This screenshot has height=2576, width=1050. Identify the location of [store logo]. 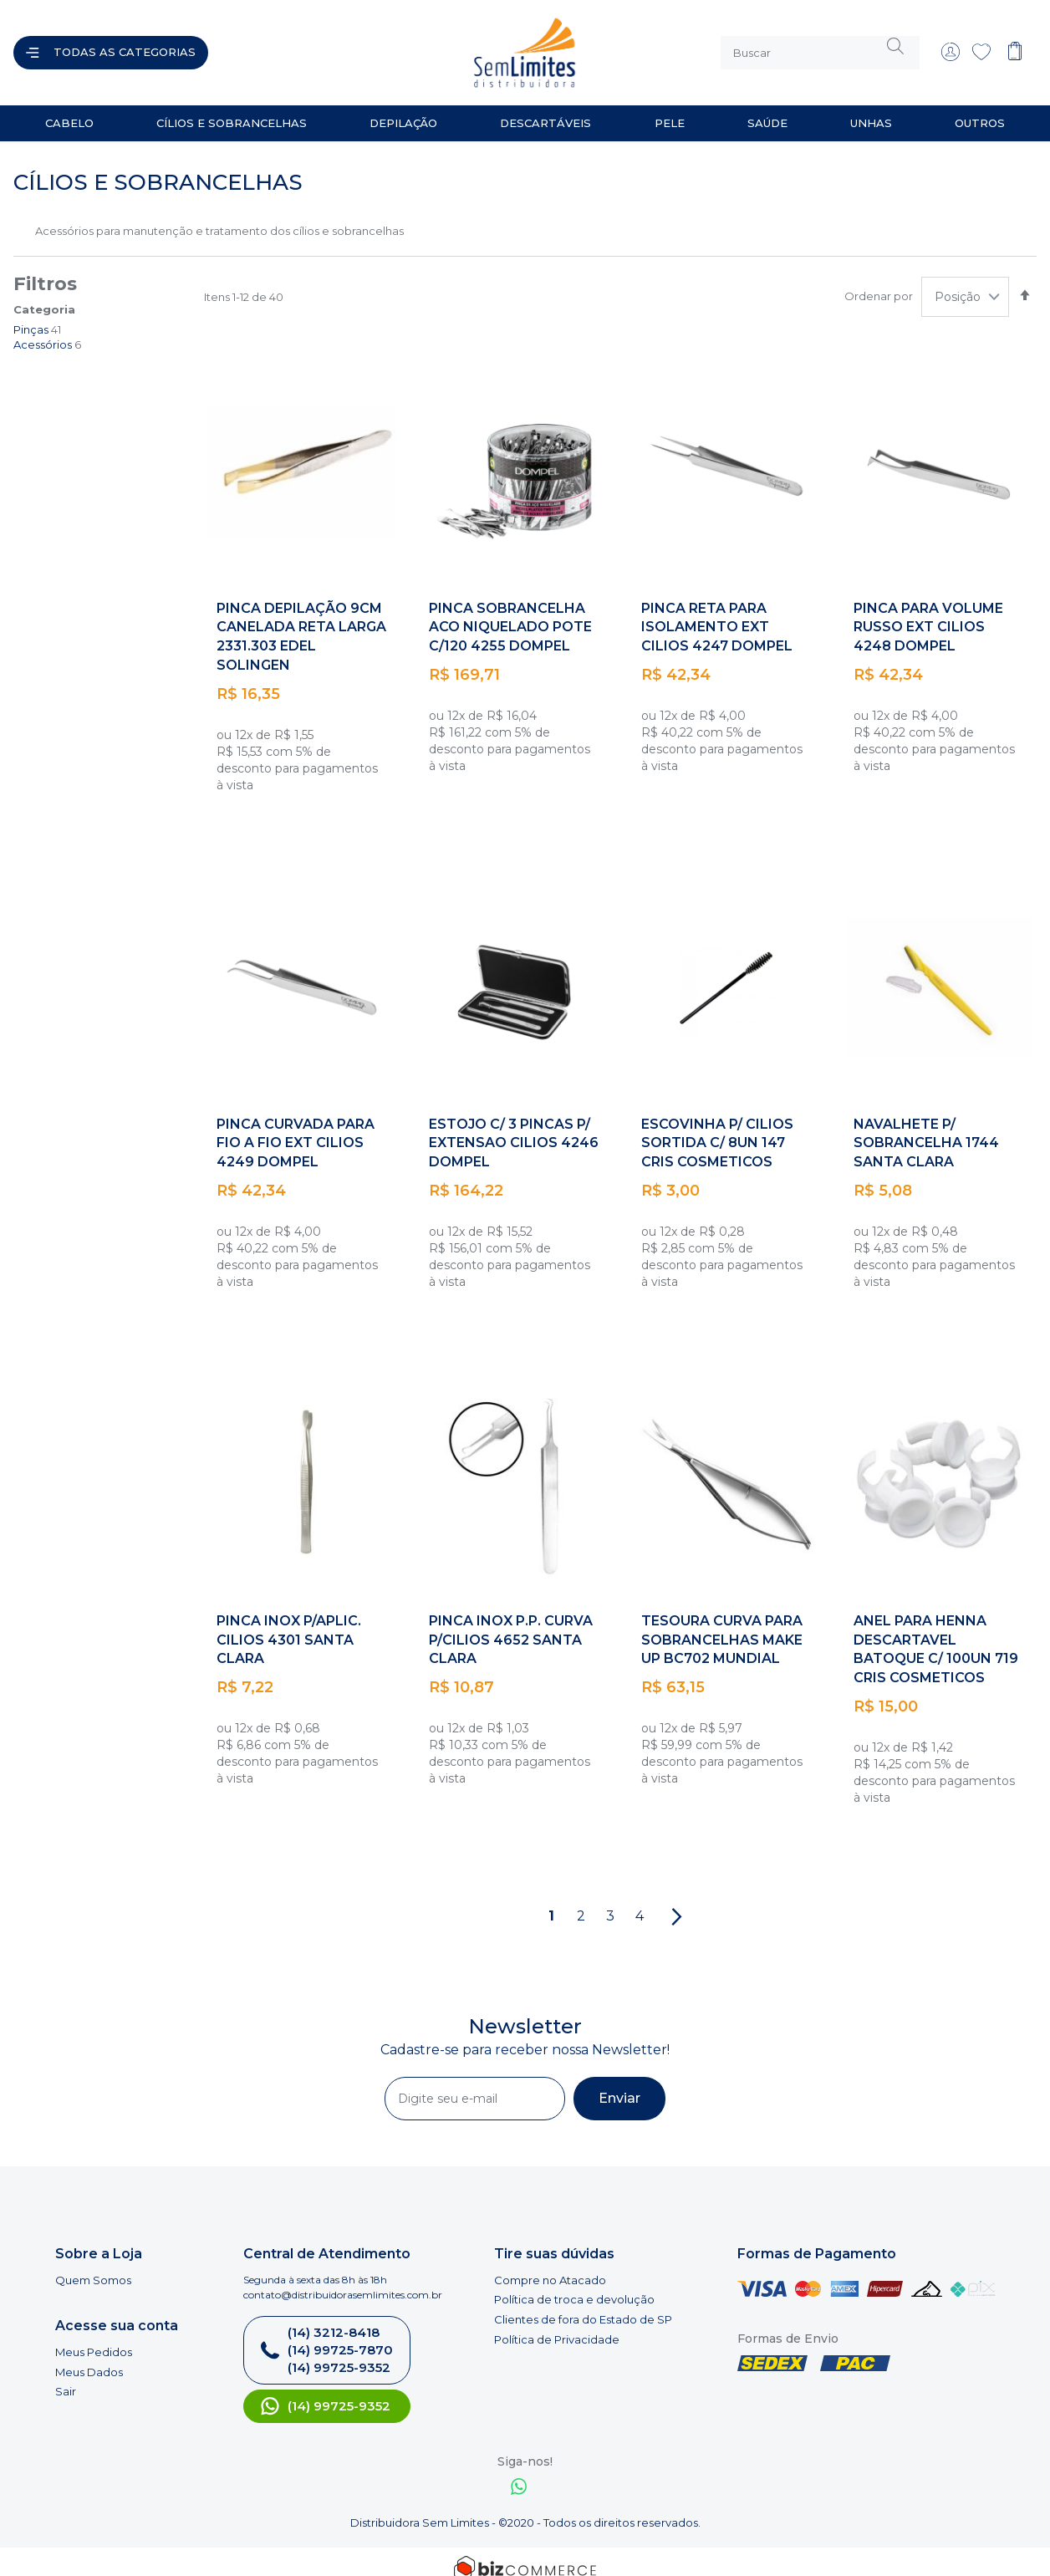
(375, 46).